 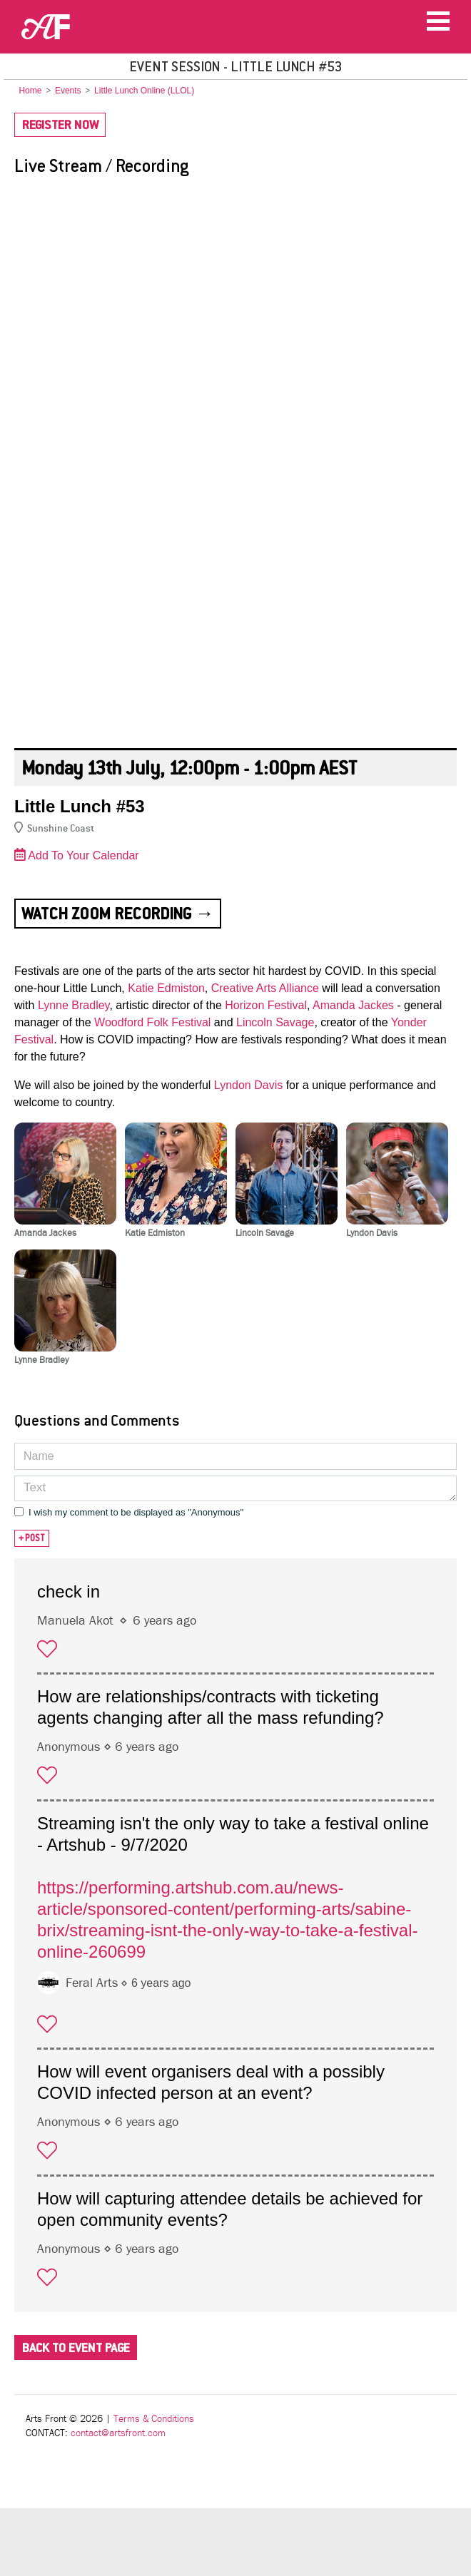 I want to click on Katie Edmiston, so click(x=166, y=988).